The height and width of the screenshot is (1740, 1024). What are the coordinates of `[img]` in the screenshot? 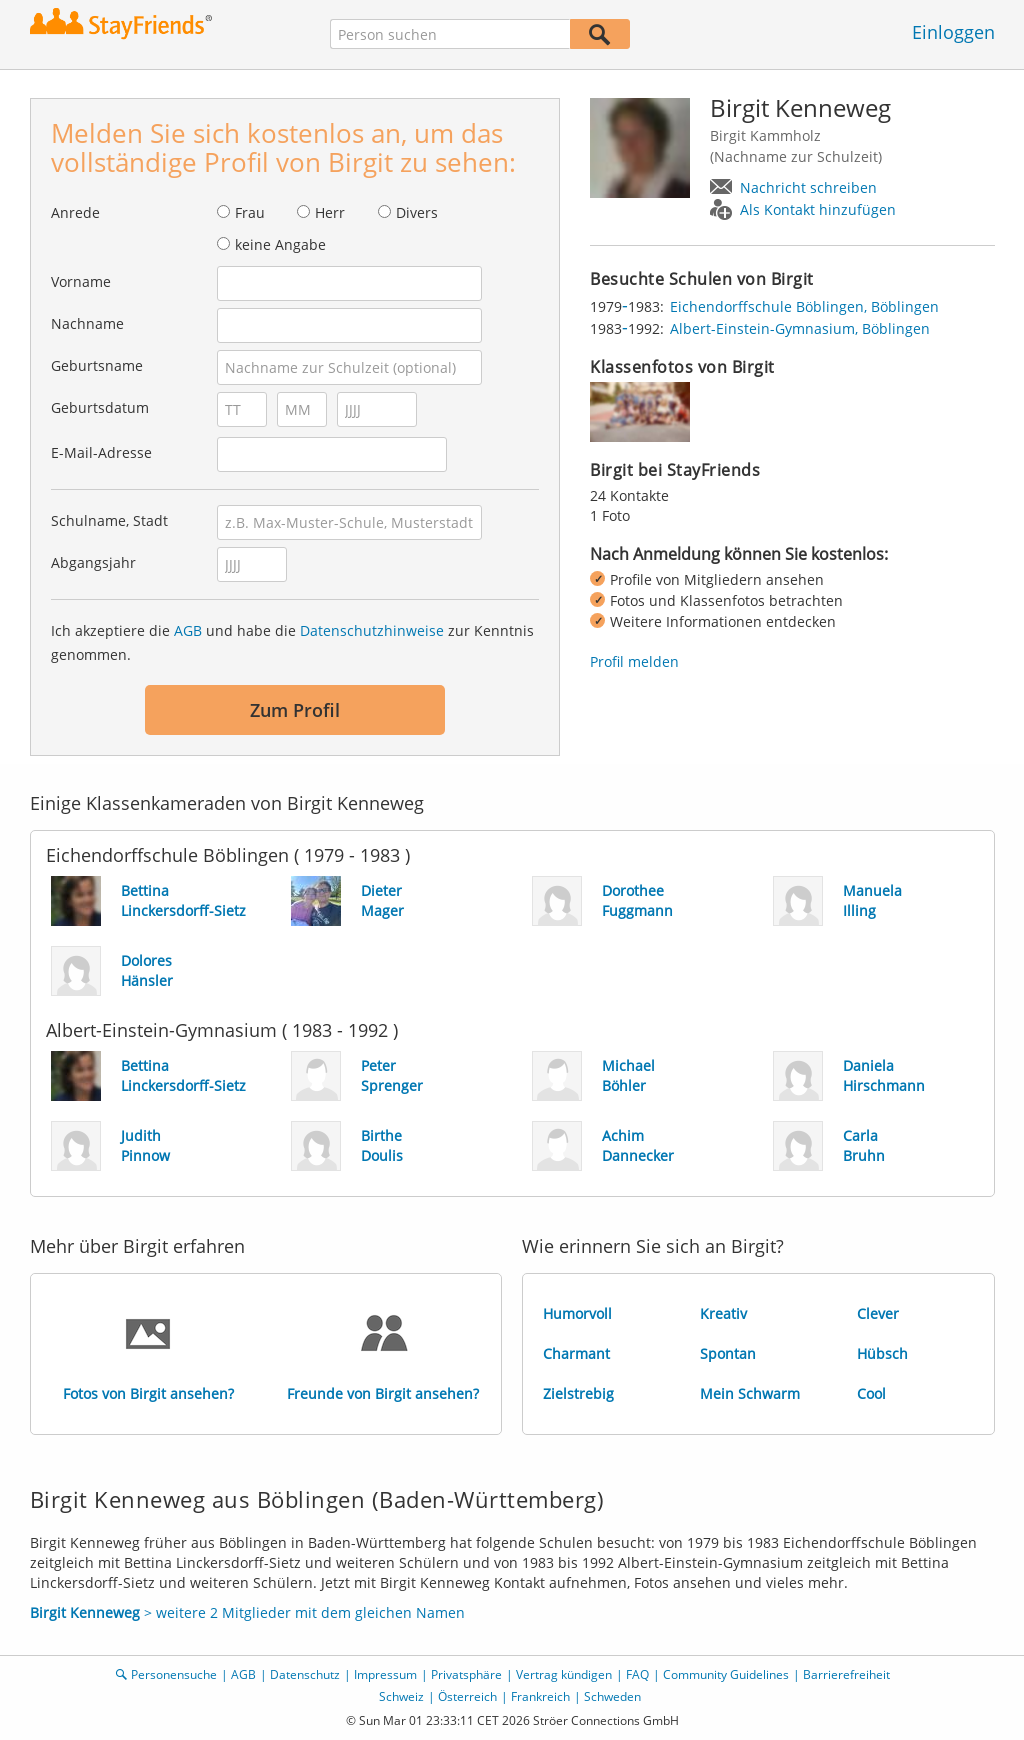 It's located at (640, 412).